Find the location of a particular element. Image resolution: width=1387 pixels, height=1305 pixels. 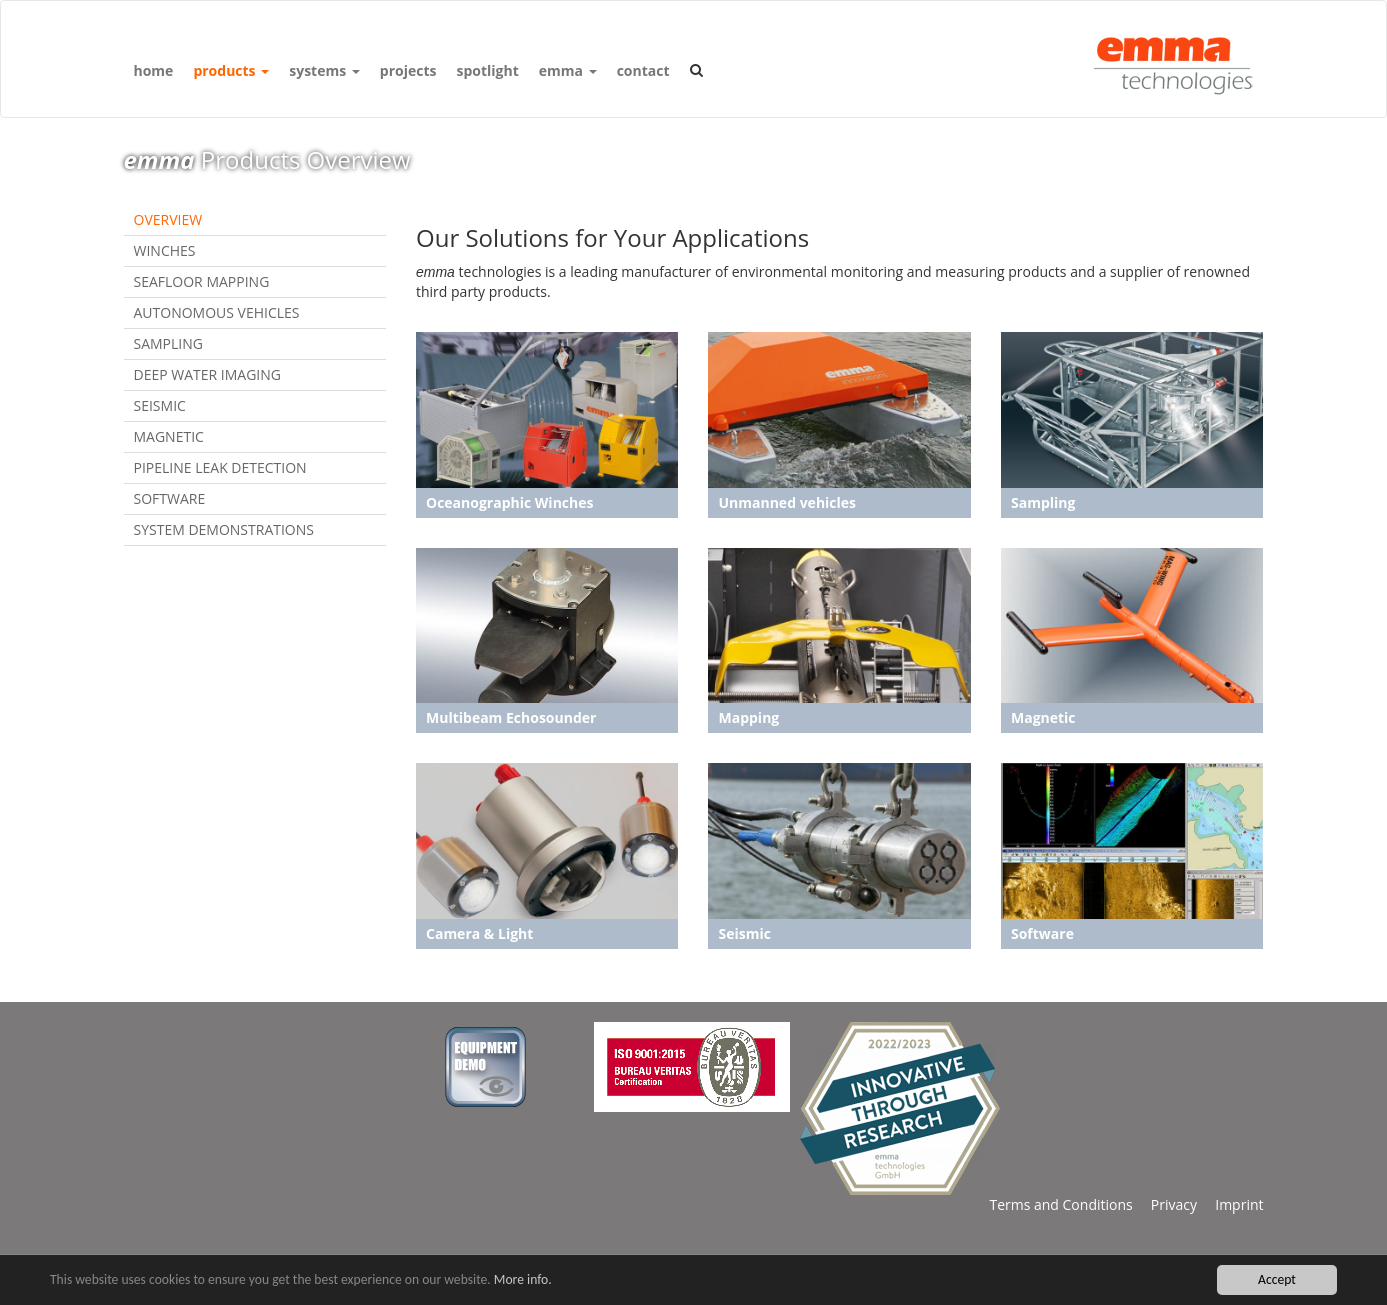

Pipeline Leak Detection is located at coordinates (220, 467).